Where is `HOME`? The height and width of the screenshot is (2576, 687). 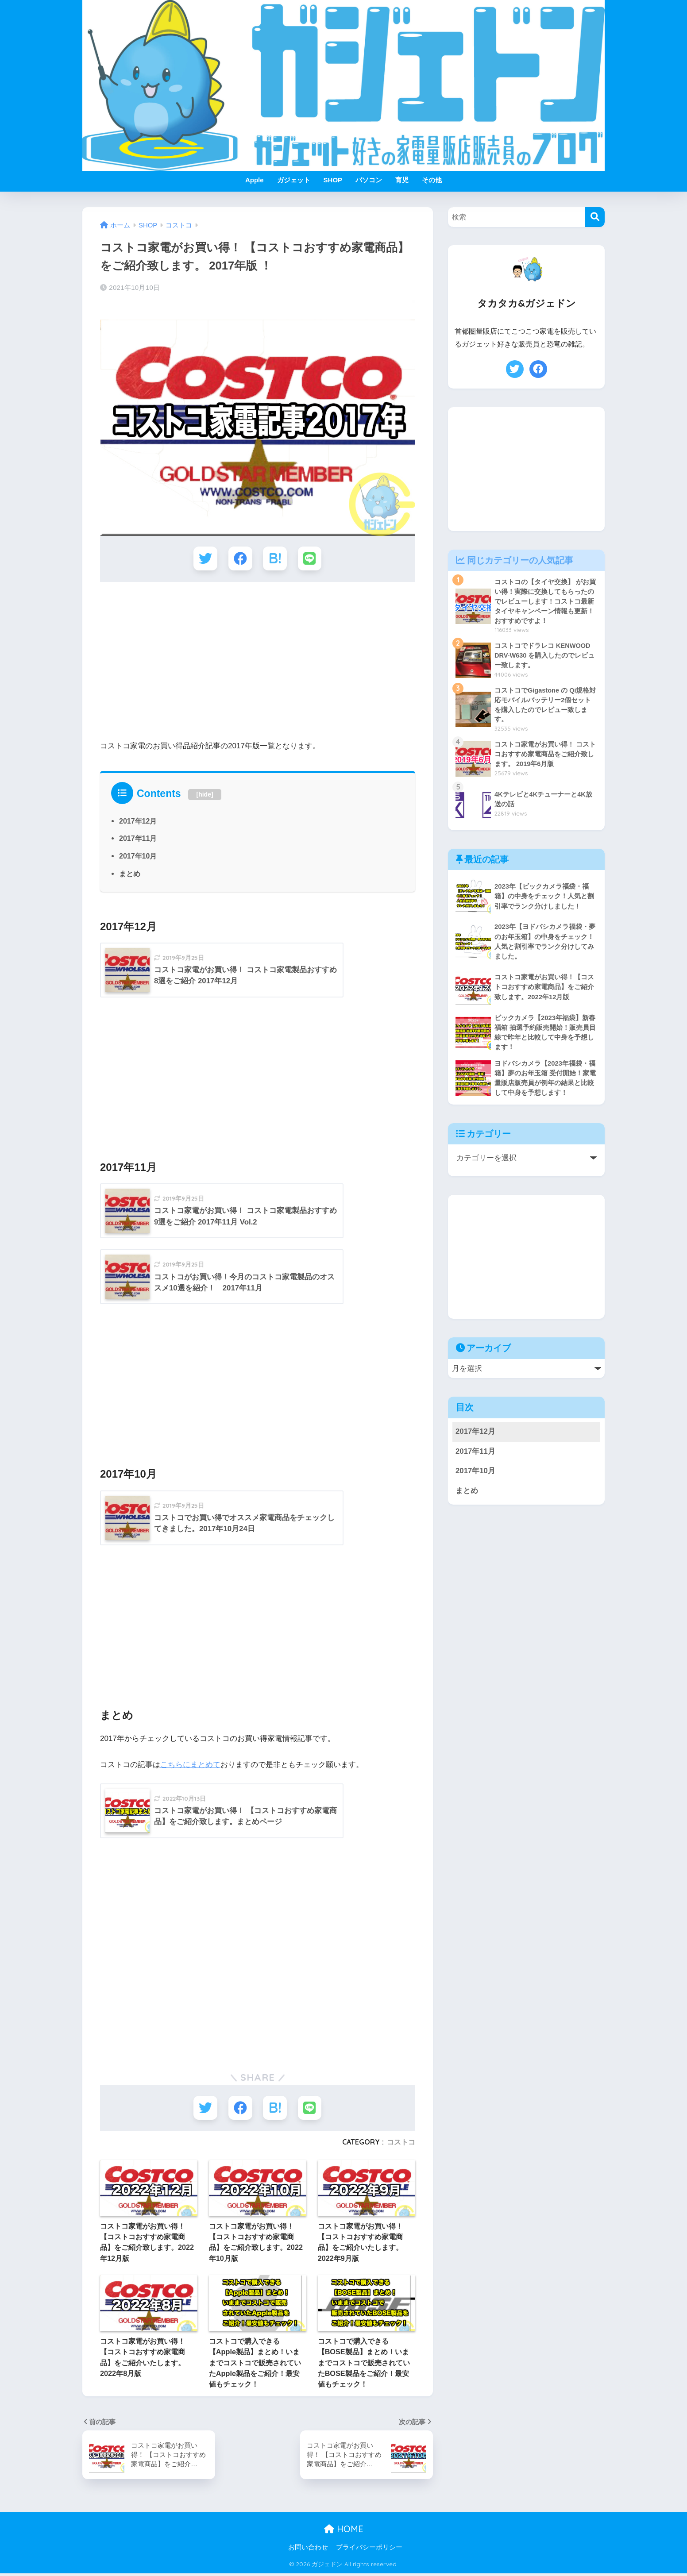
HOME is located at coordinates (343, 2531).